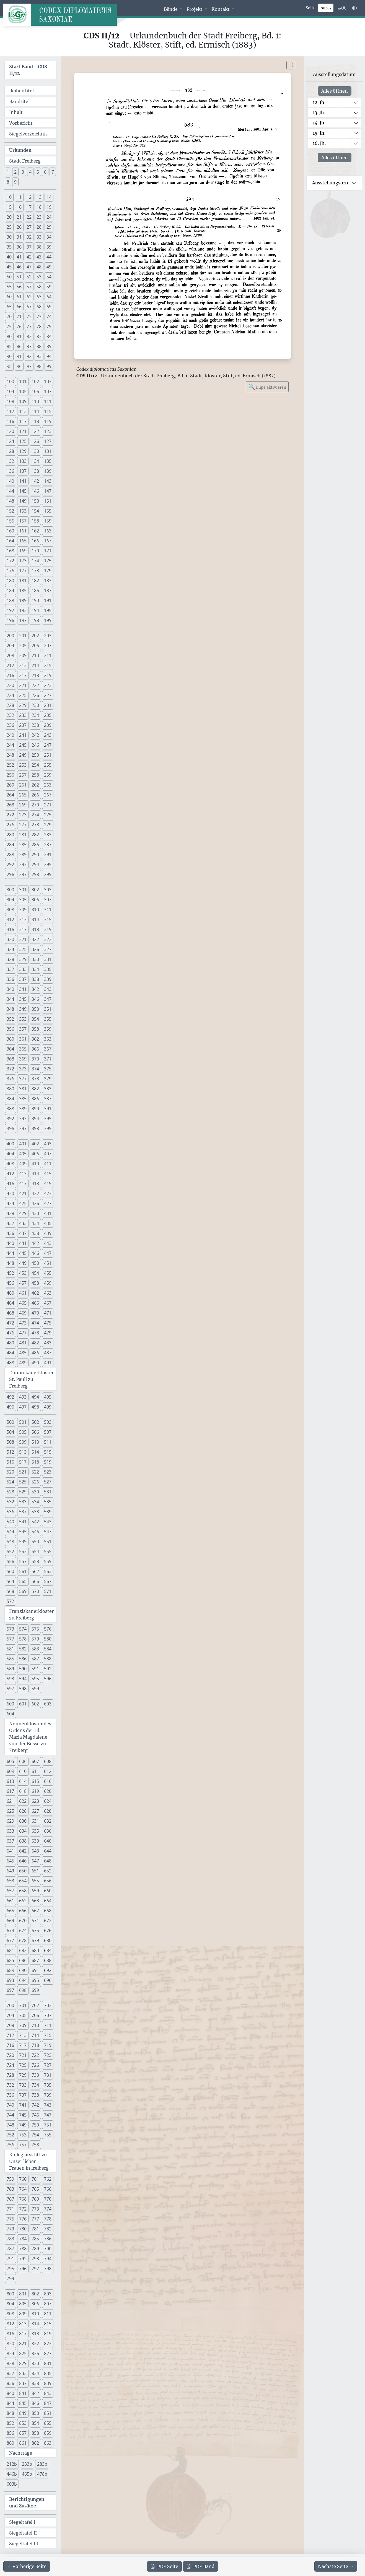 The width and height of the screenshot is (365, 2576). What do you see at coordinates (25, 161) in the screenshot?
I see `Stadt Freiberg` at bounding box center [25, 161].